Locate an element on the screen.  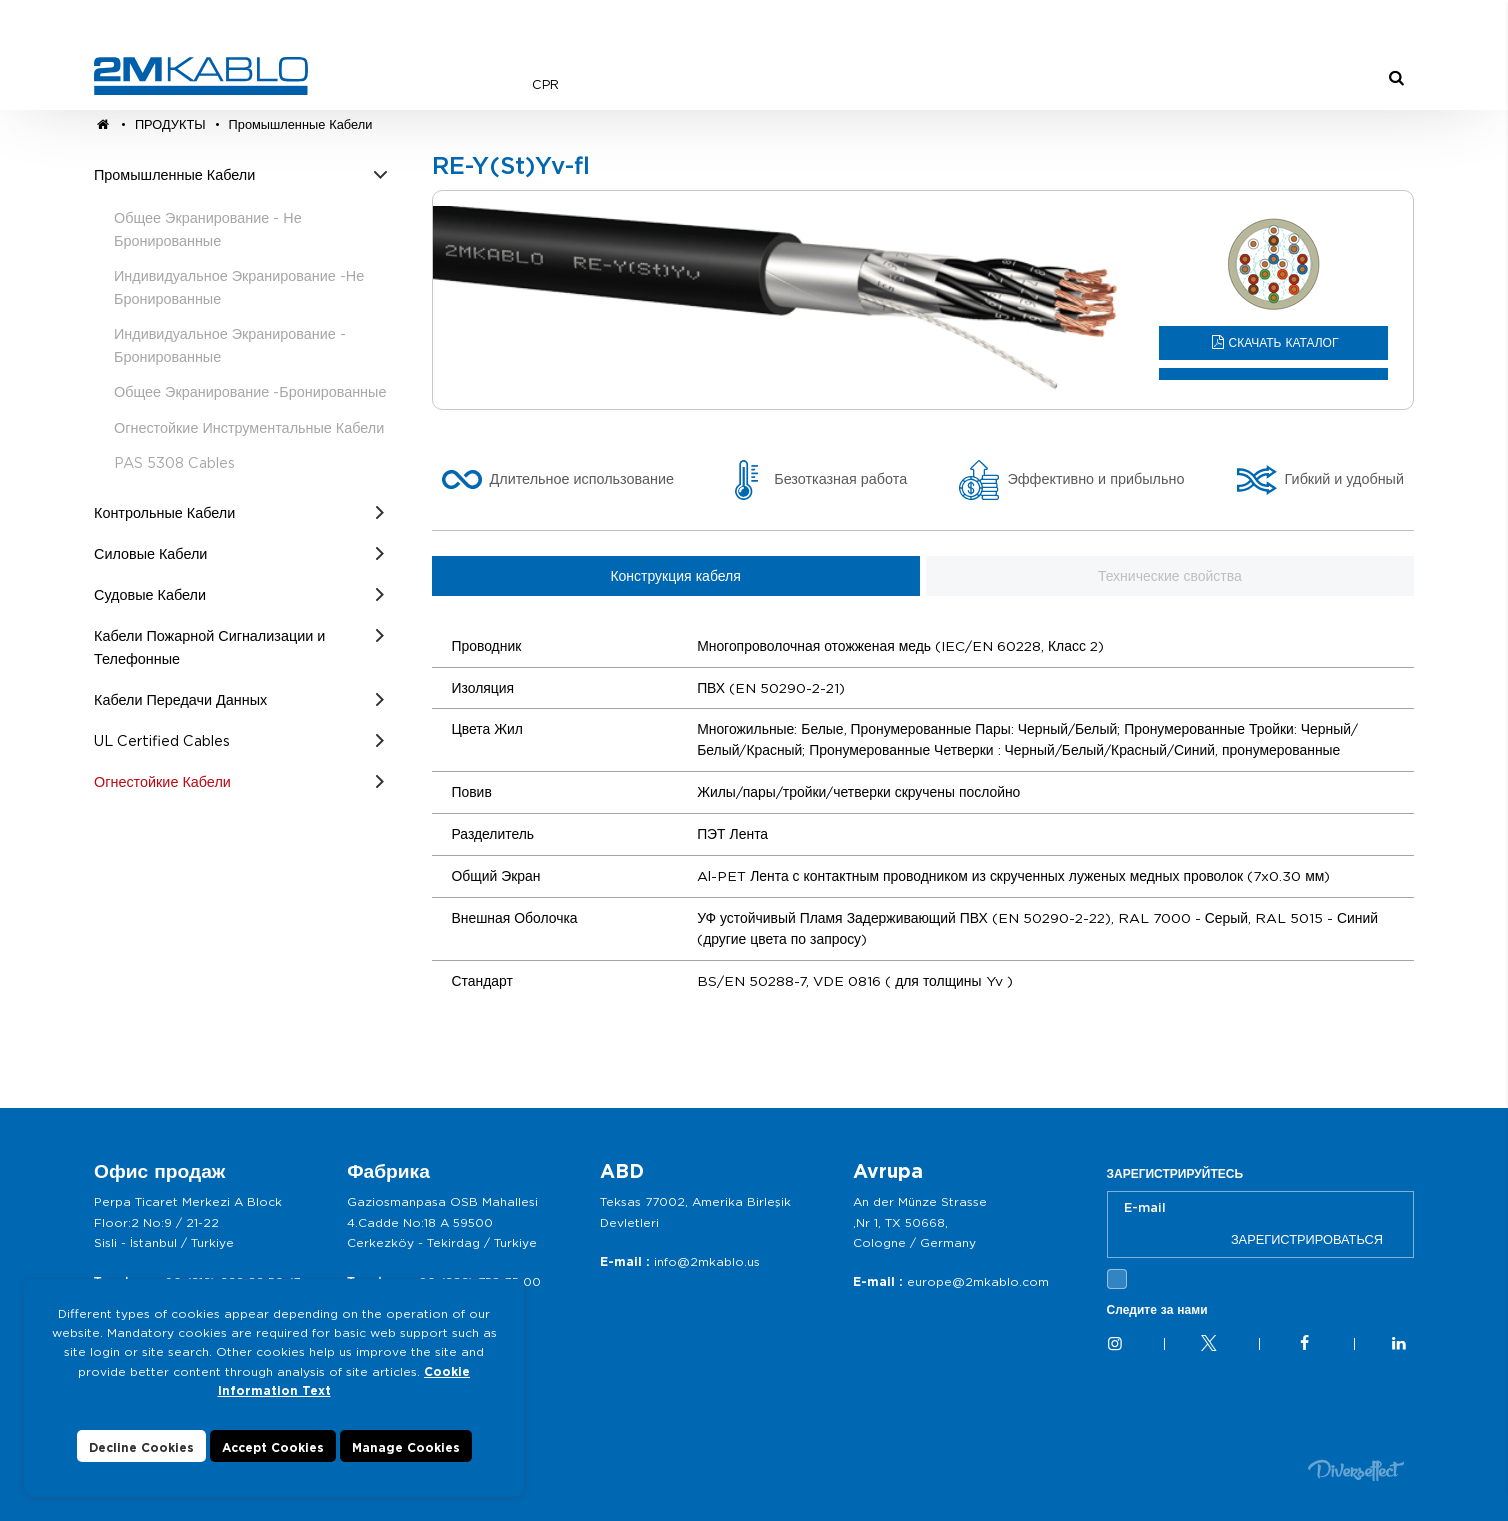
Кабели Пожарной Сигнализации и Телефонные is located at coordinates (209, 647).